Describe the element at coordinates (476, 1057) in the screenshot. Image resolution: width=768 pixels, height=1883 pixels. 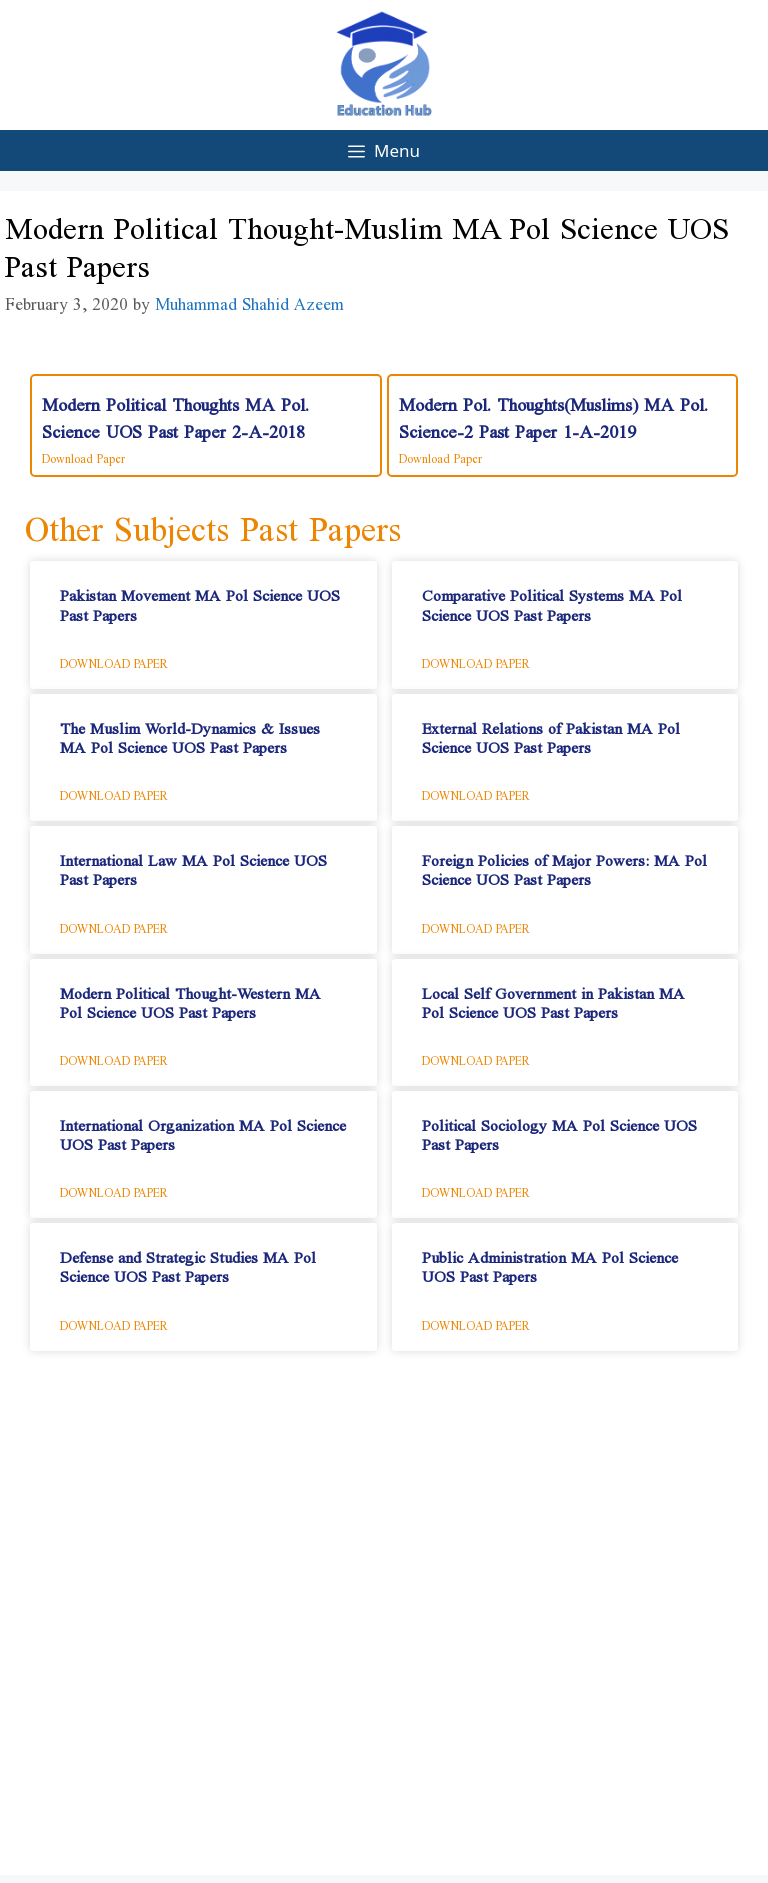
I see `Download Paper [Read more about Local Self Government in Pakistan​ MA Pol Science UOS Past Papers]` at that location.